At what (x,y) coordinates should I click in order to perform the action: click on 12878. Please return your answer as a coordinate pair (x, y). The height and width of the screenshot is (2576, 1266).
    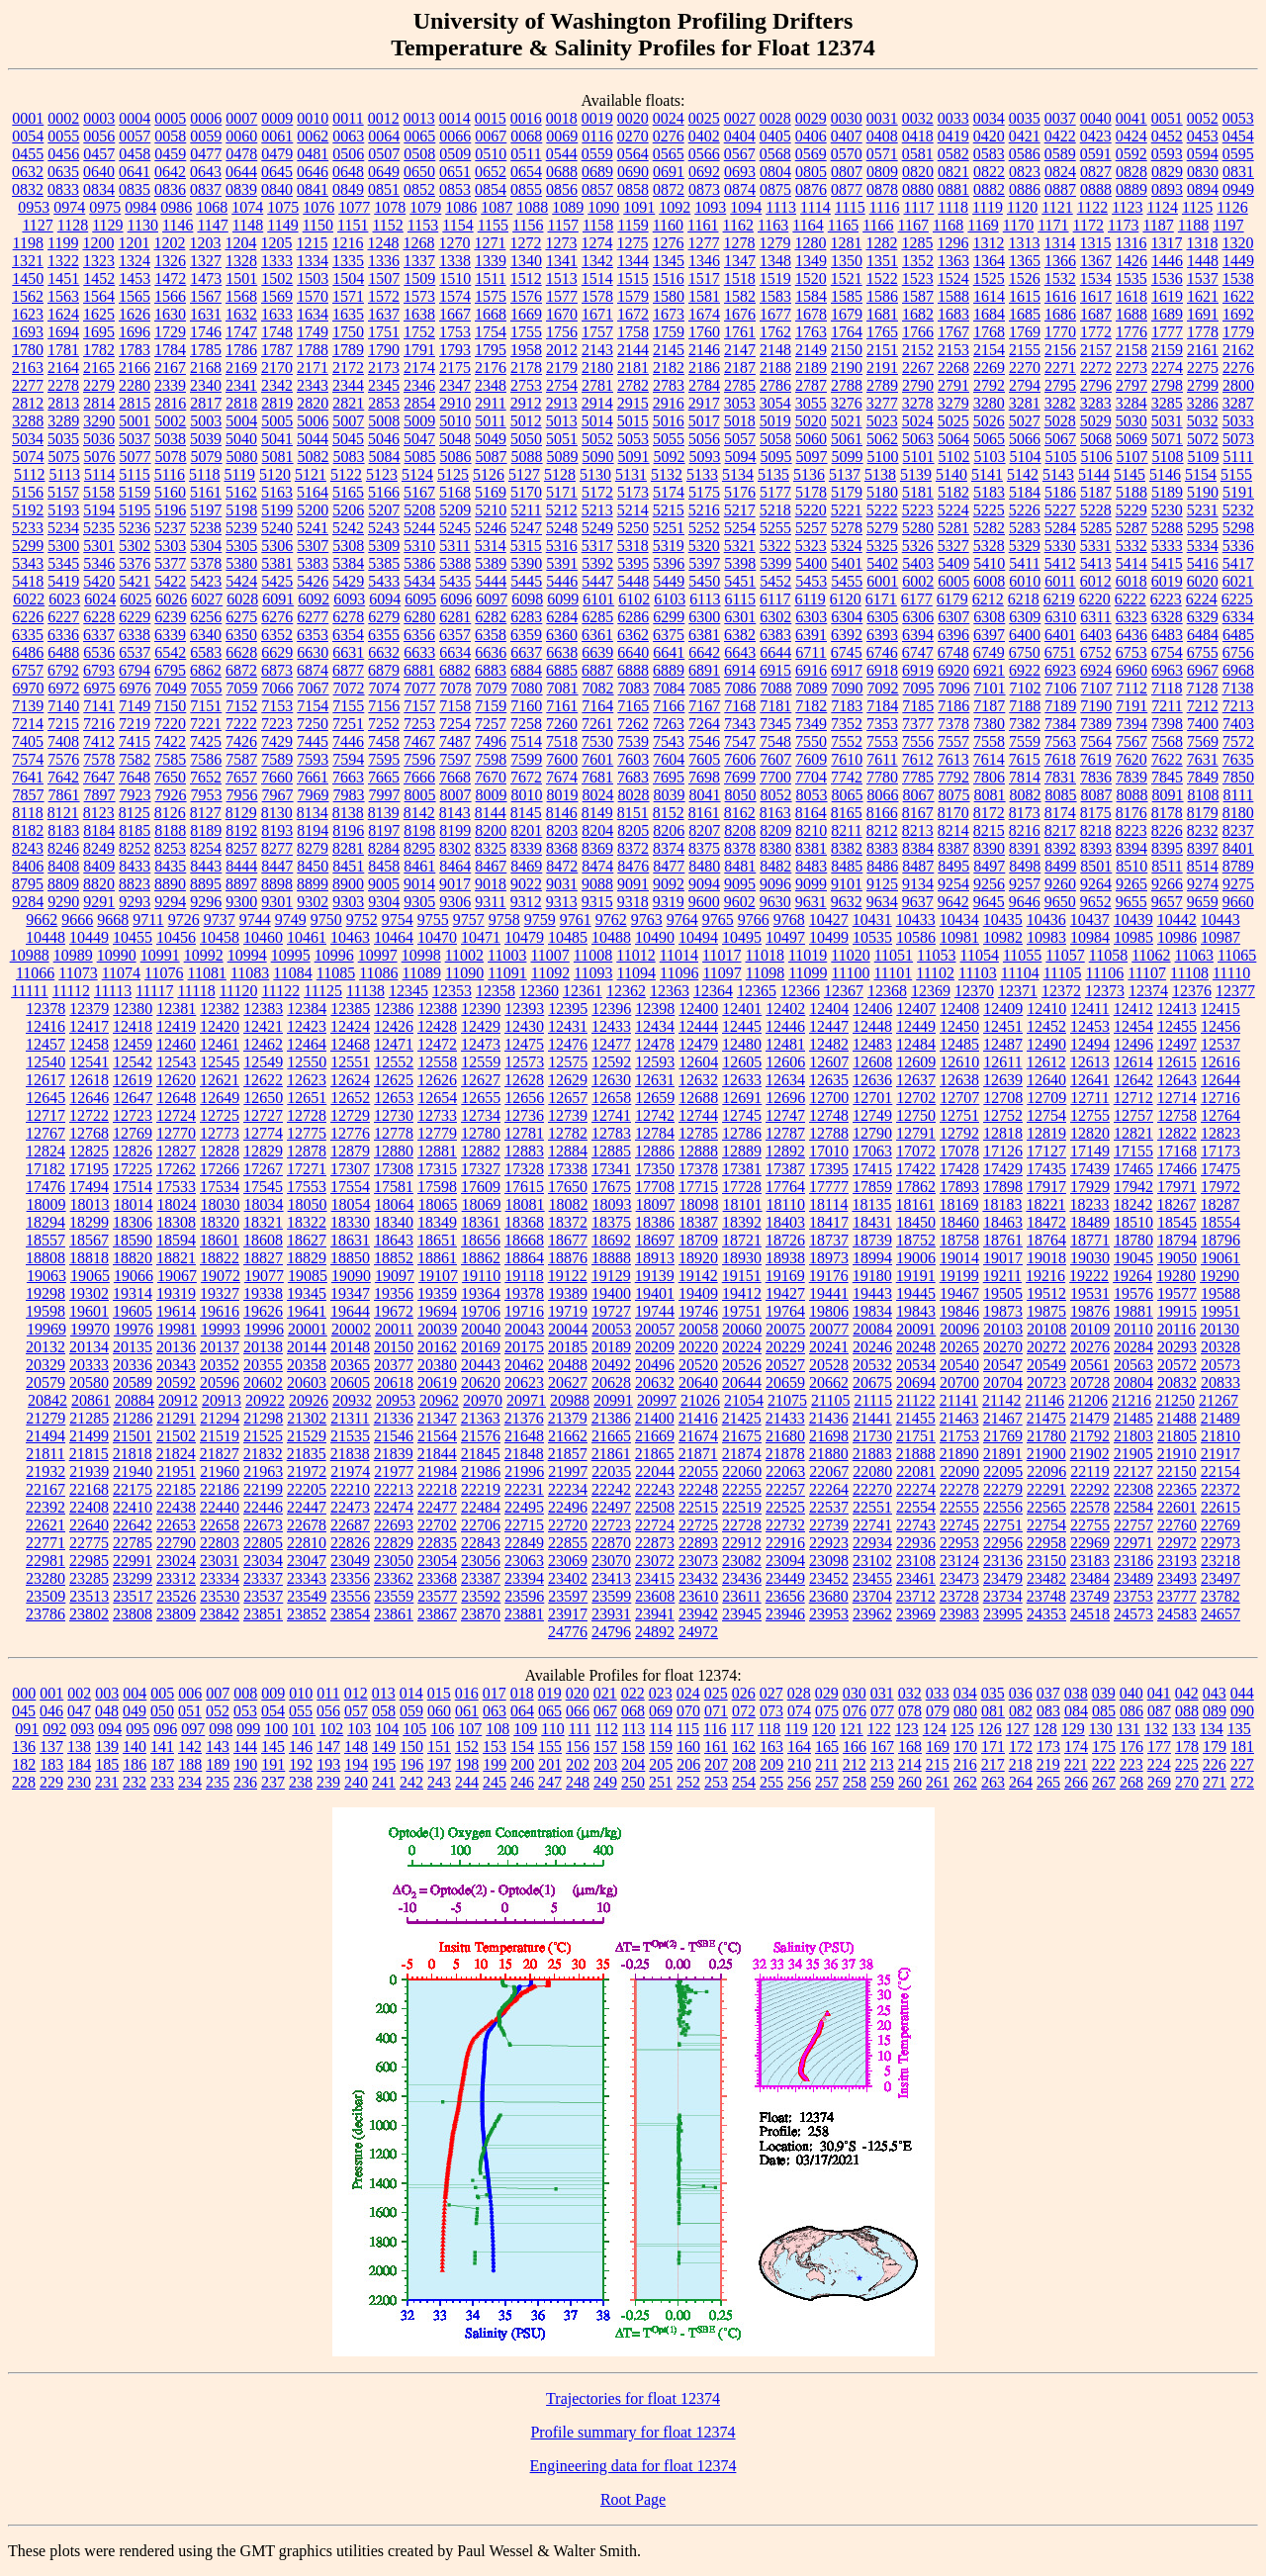
    Looking at the image, I should click on (306, 1151).